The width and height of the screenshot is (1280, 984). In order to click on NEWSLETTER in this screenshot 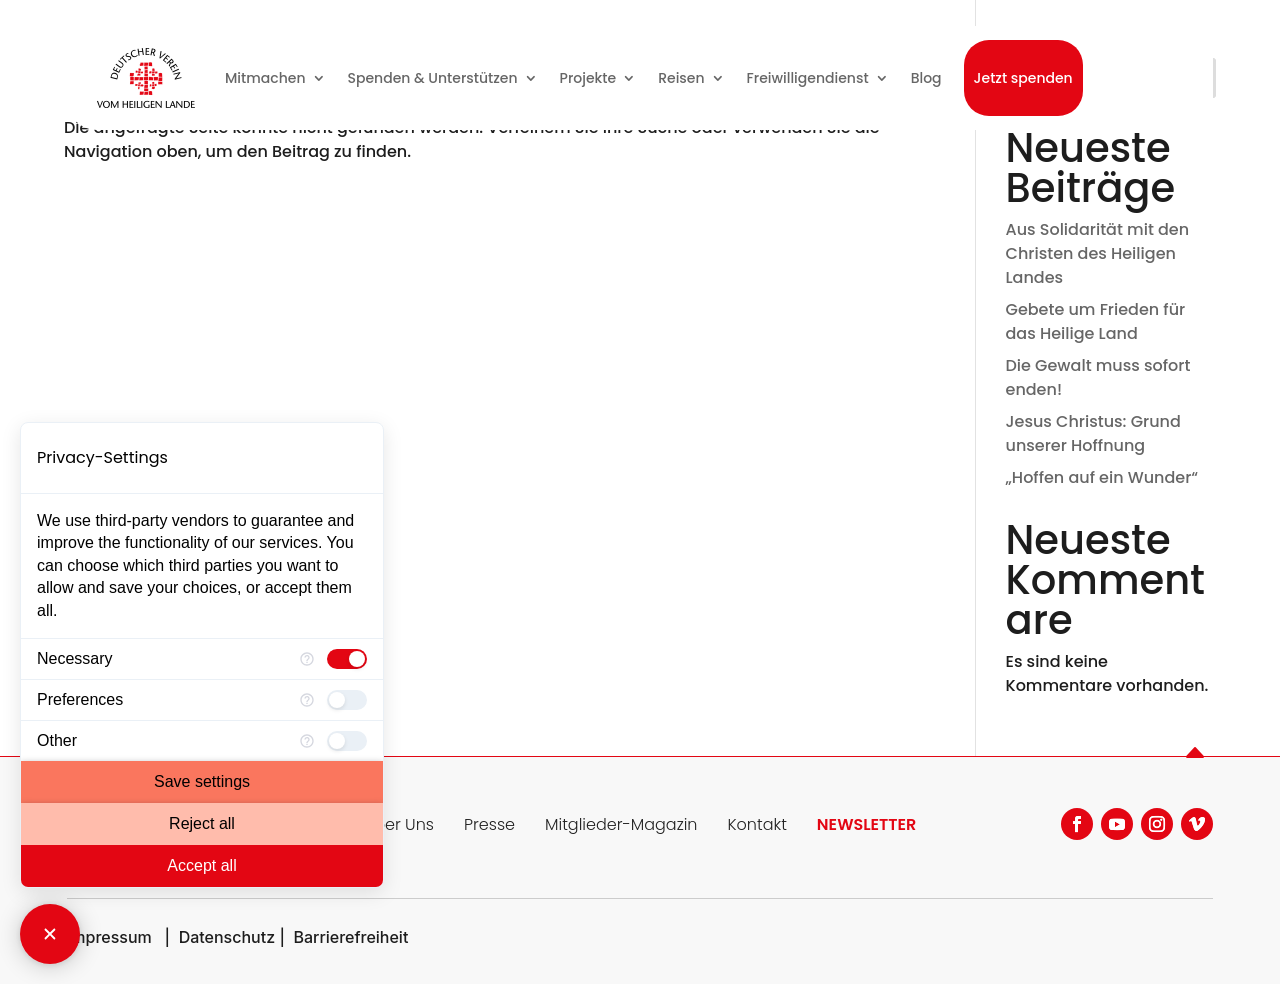, I will do `click(867, 824)`.